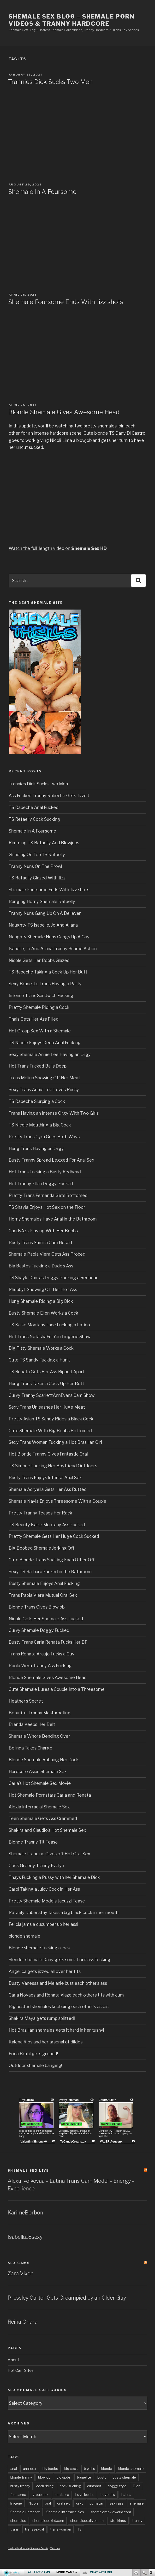  What do you see at coordinates (29, 2469) in the screenshot?
I see `anal sex` at bounding box center [29, 2469].